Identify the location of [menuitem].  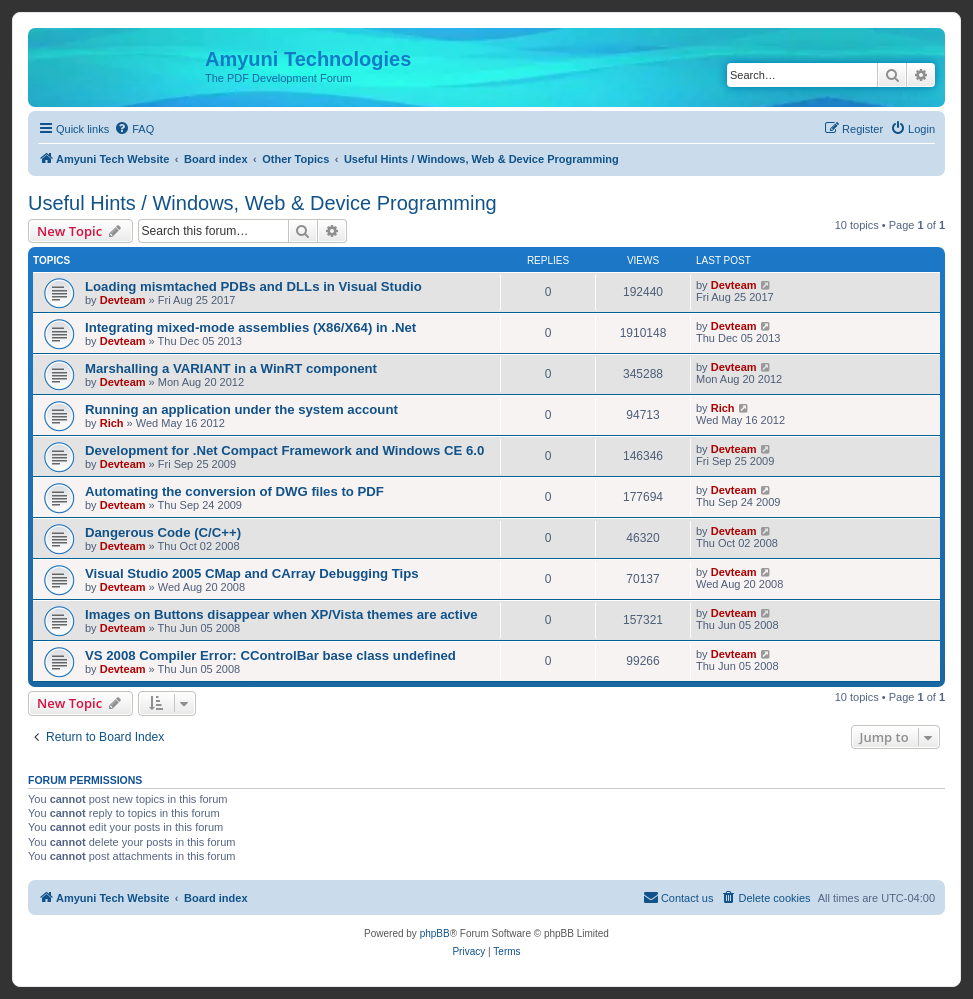
(134, 129).